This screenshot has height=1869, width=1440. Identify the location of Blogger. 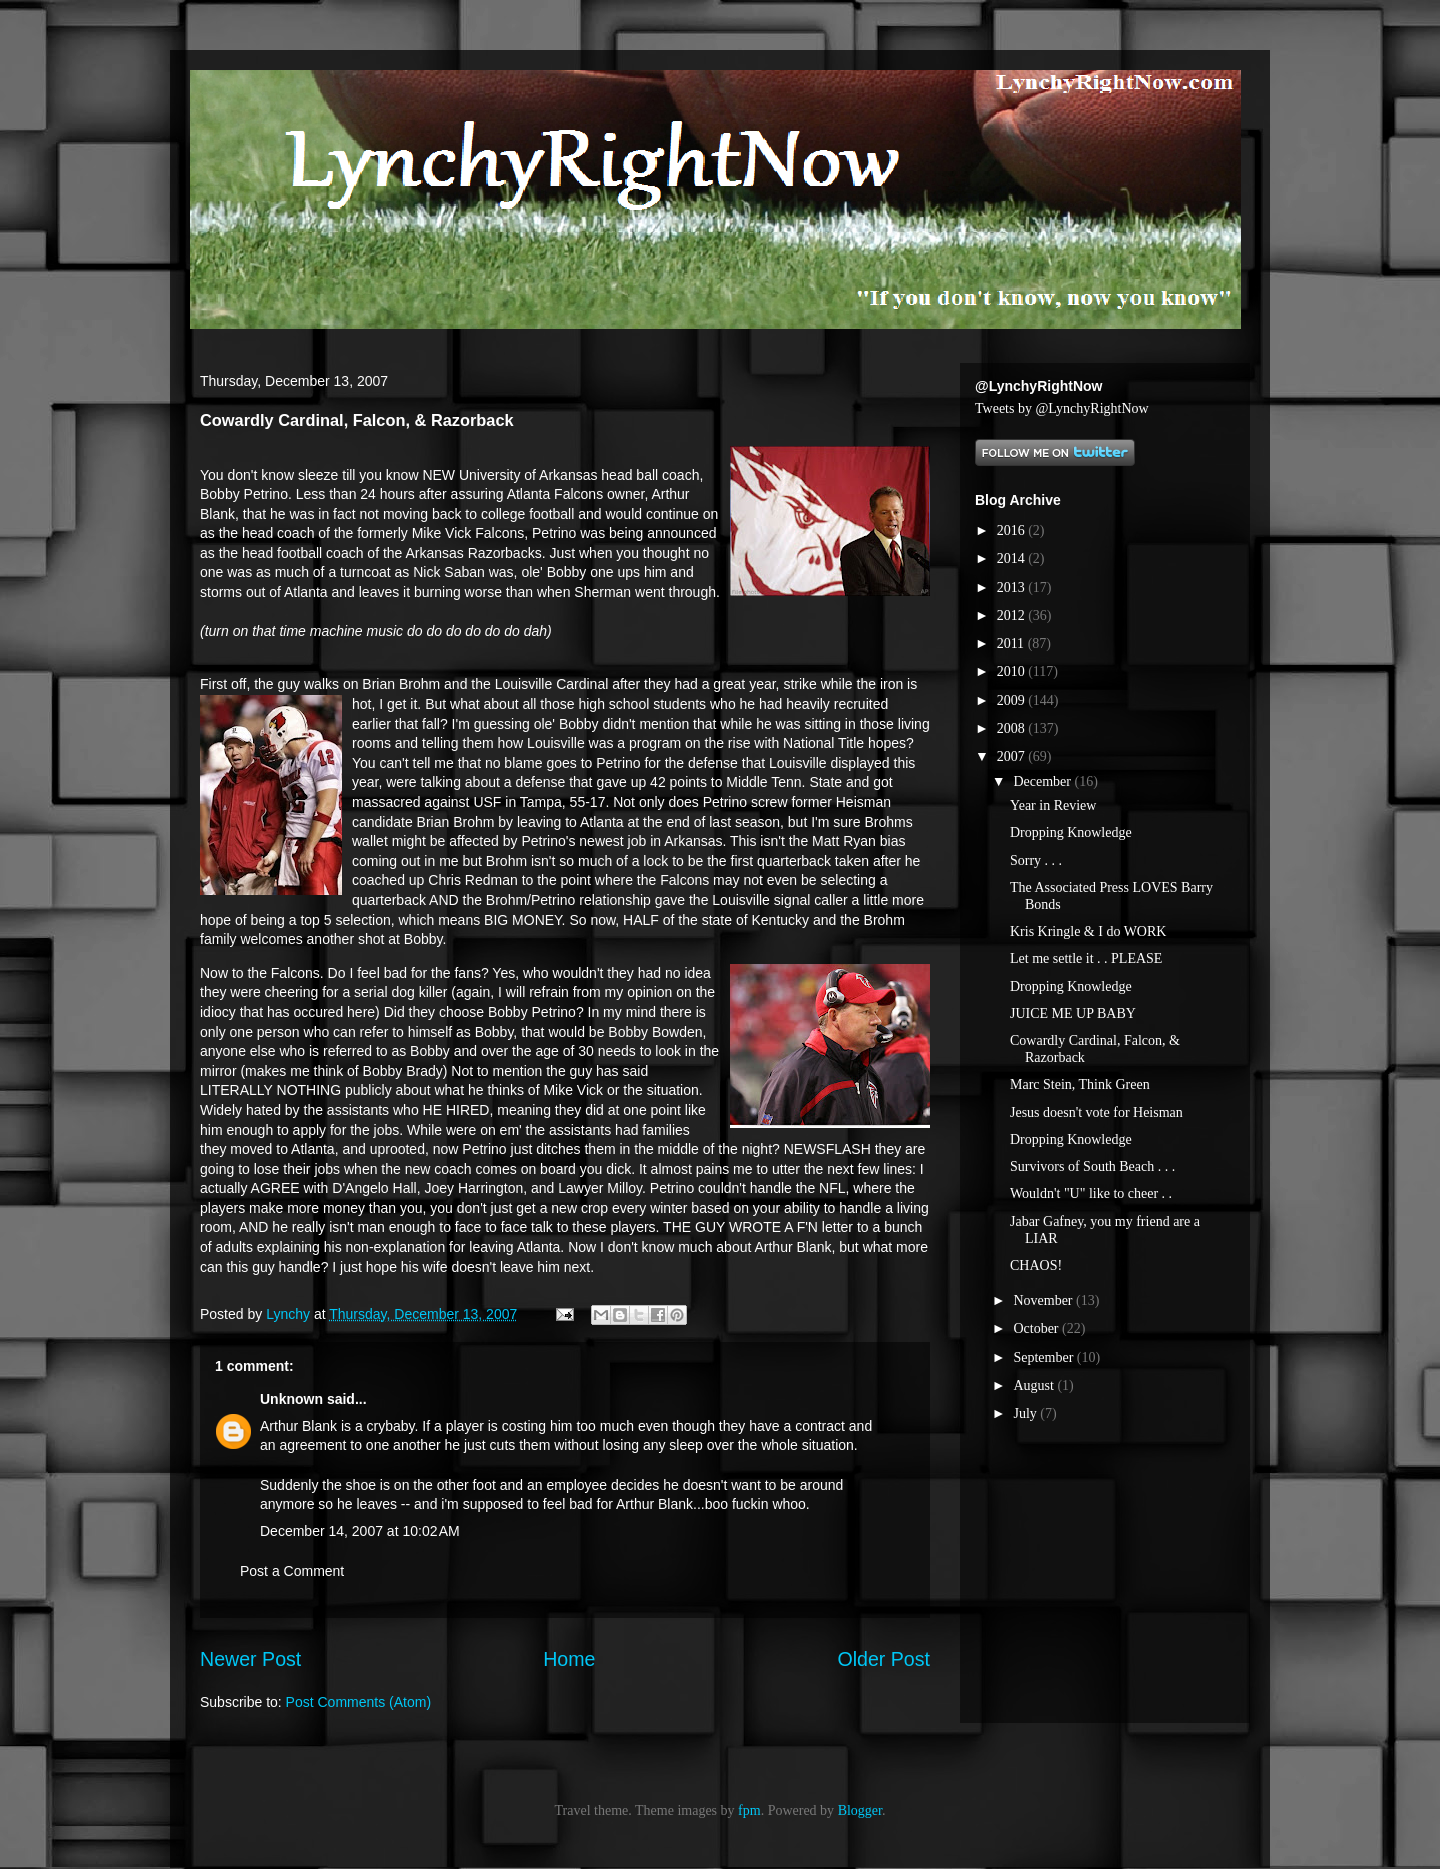
(860, 1810).